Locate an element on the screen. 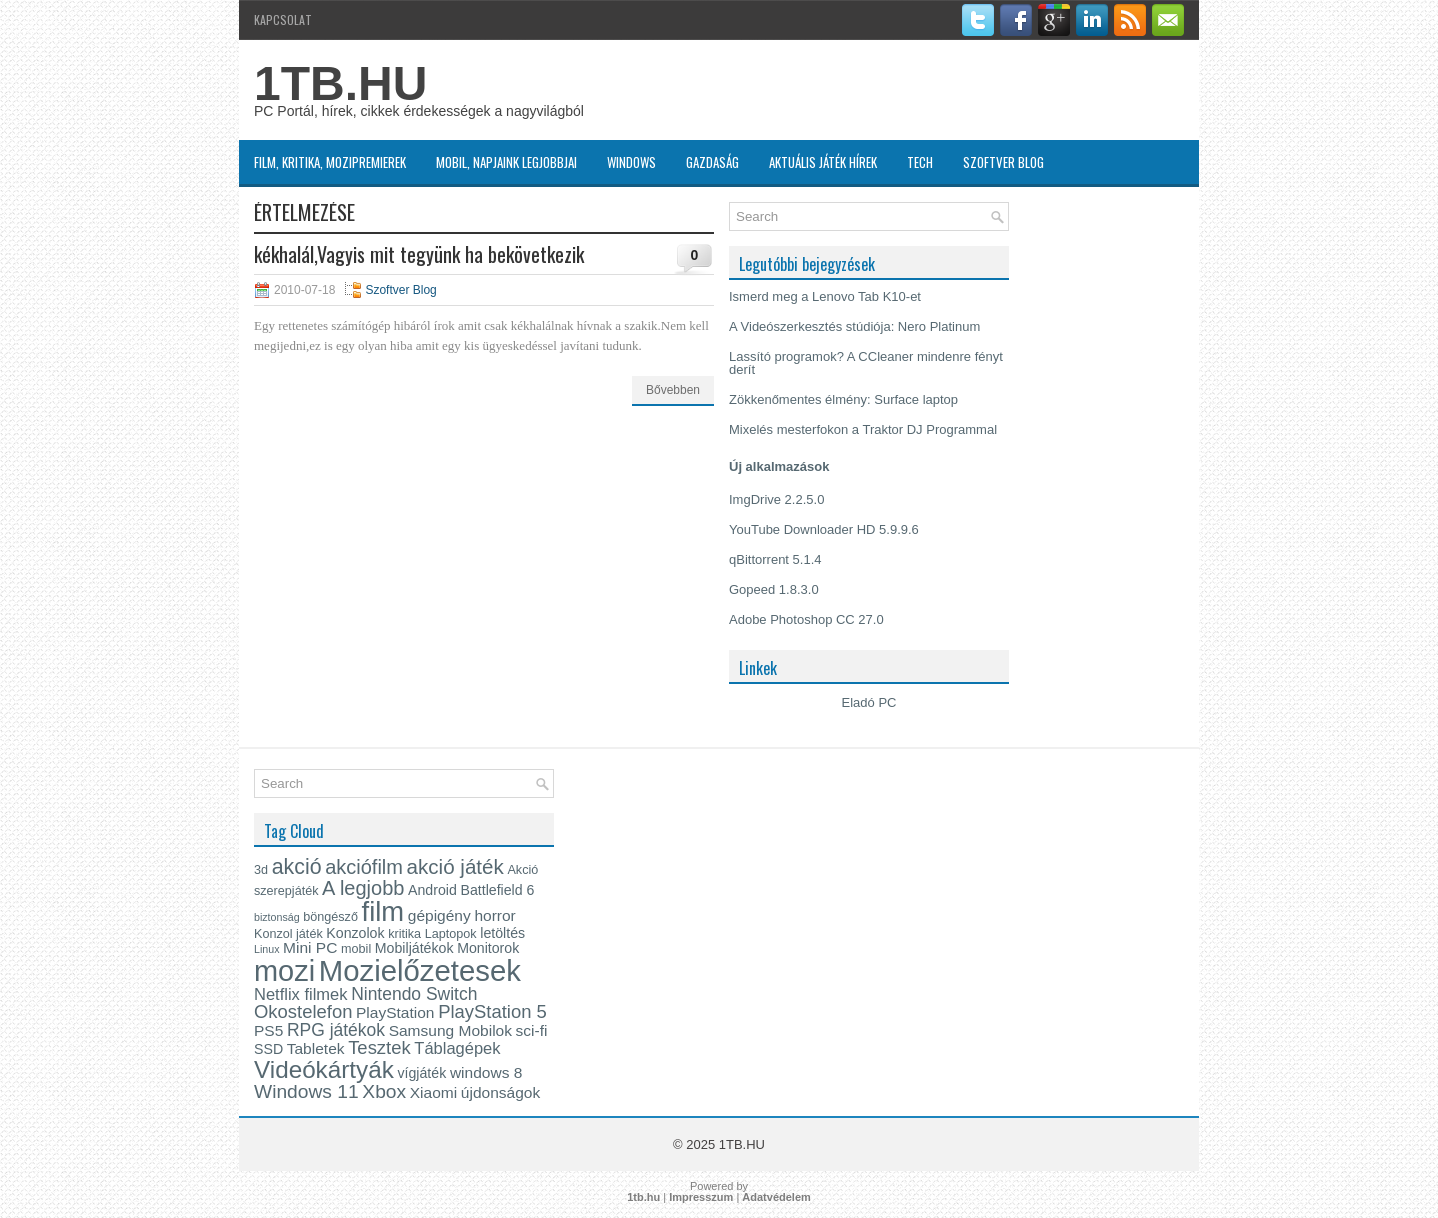  ImgDrive 2.2.5.0 is located at coordinates (776, 499).